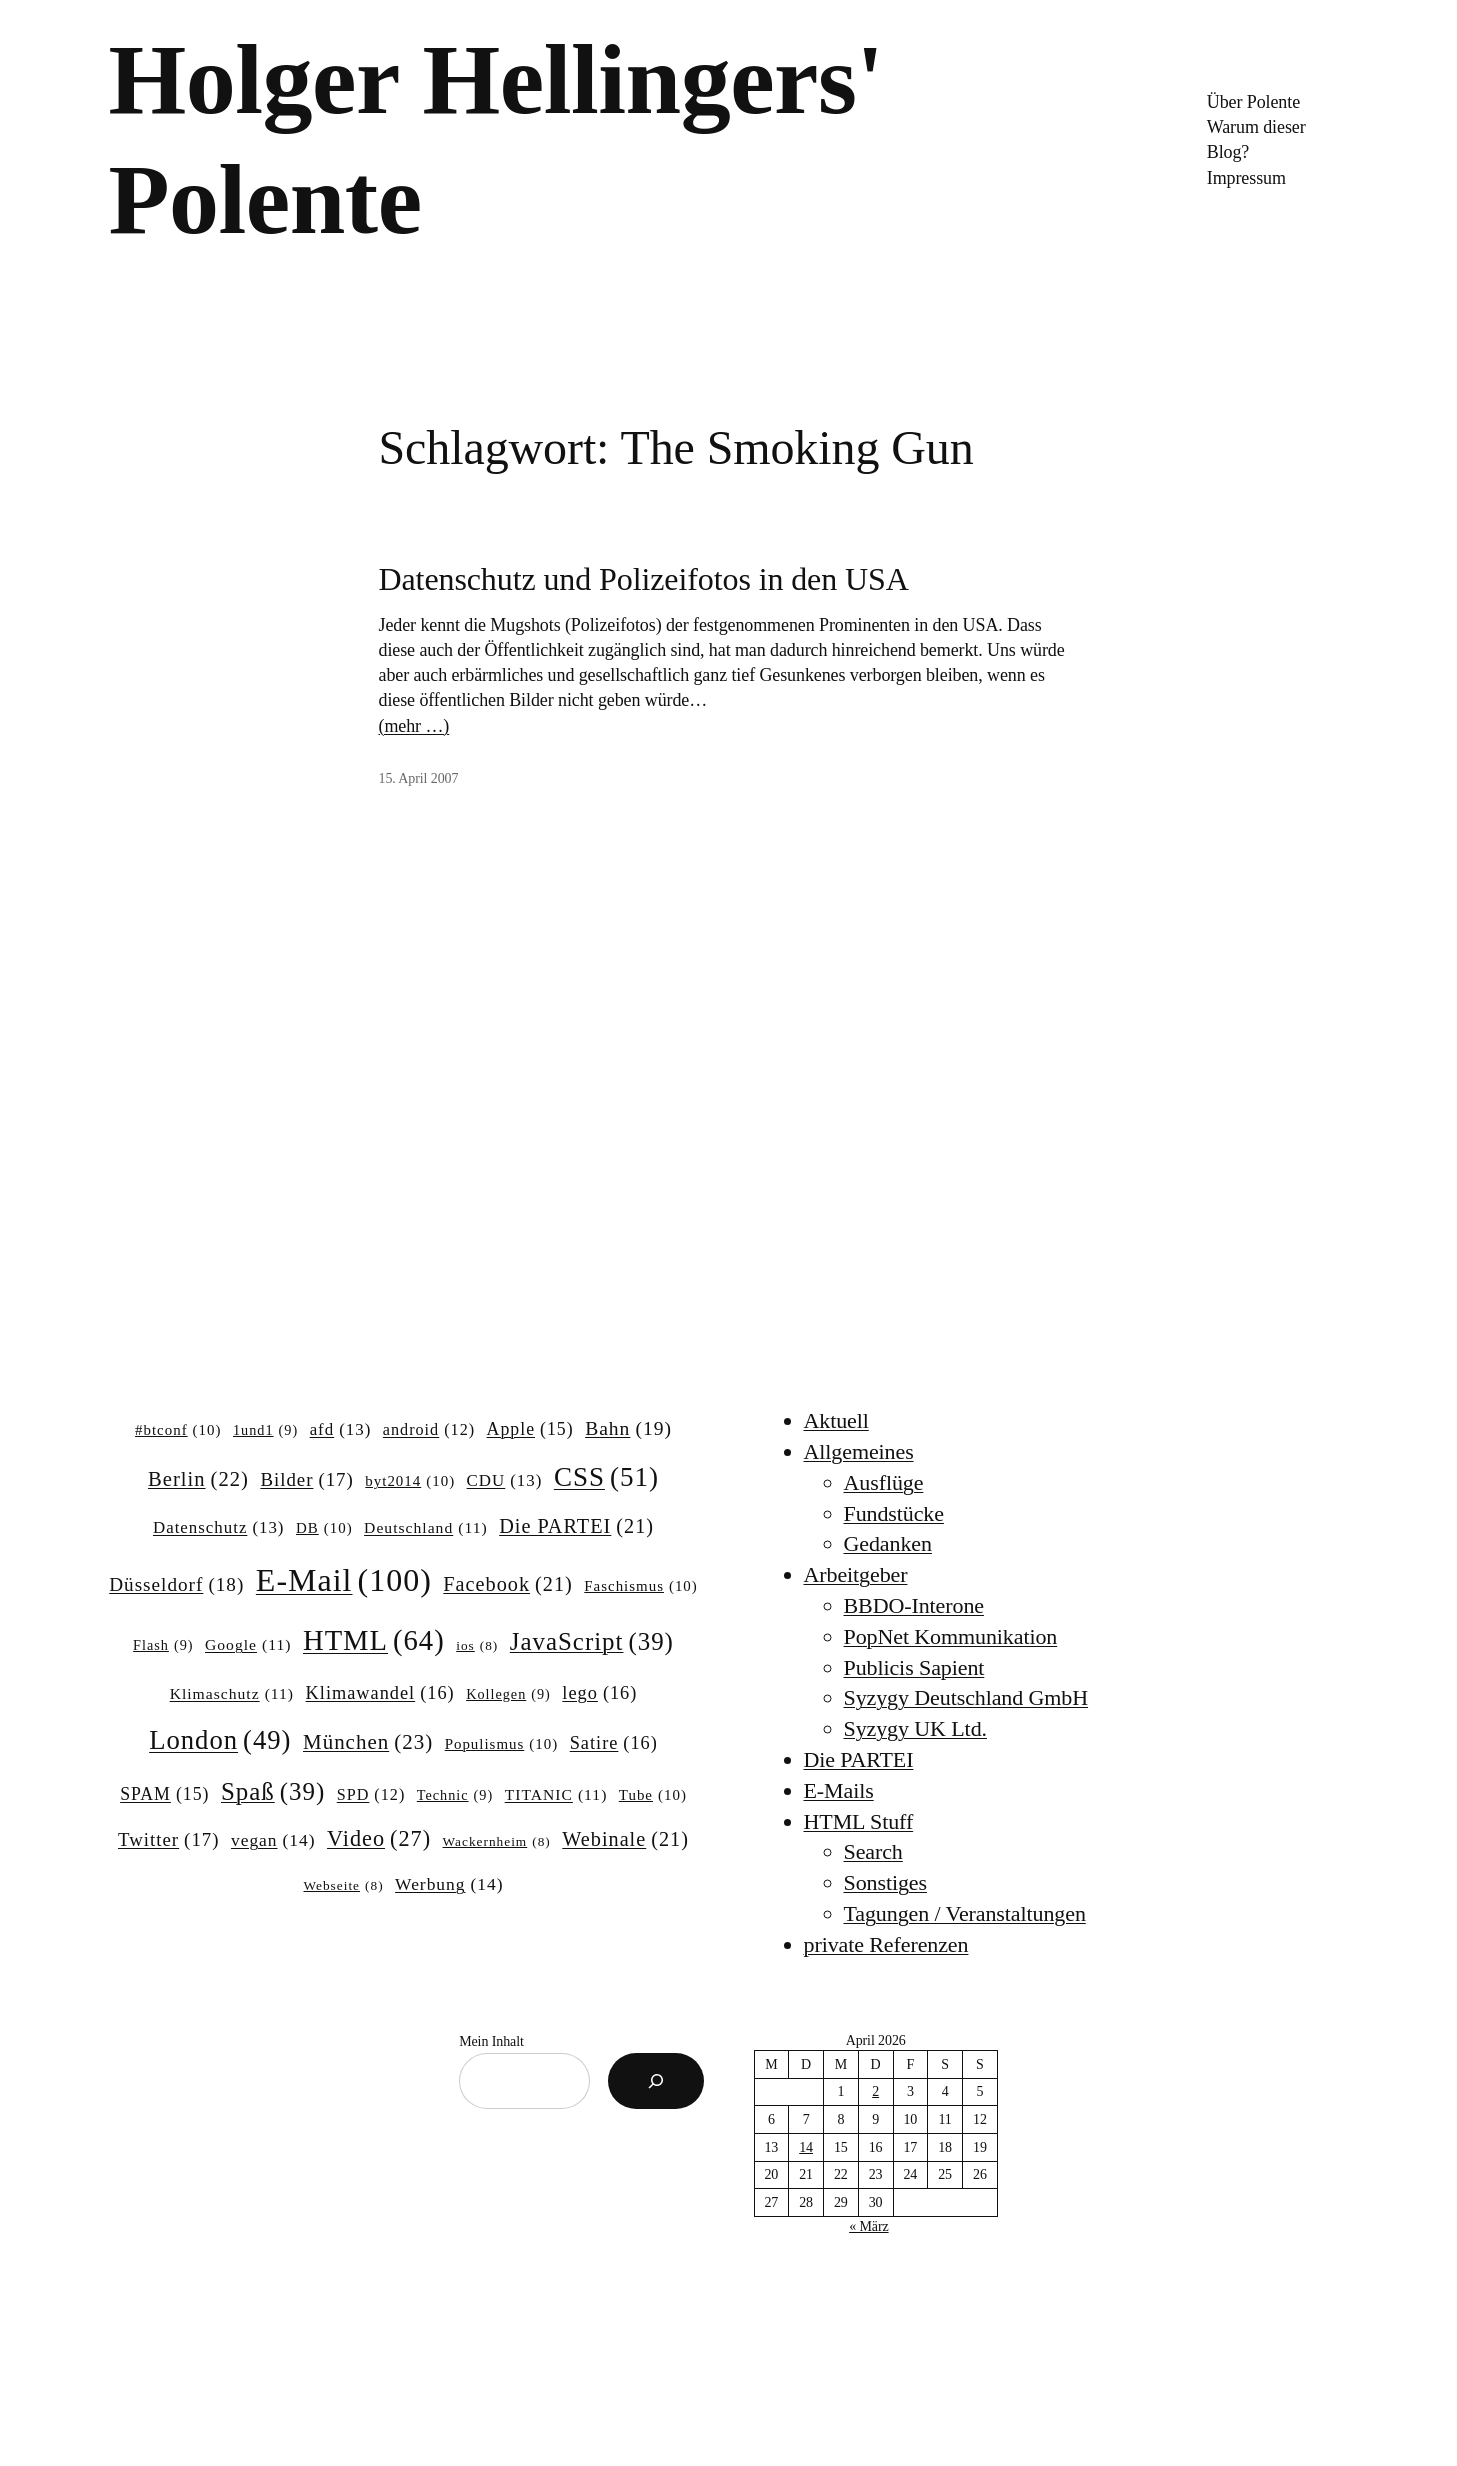 This screenshot has height=2466, width=1457. I want to click on byt2014 [byt2014 (10 Einträge)], so click(410, 1482).